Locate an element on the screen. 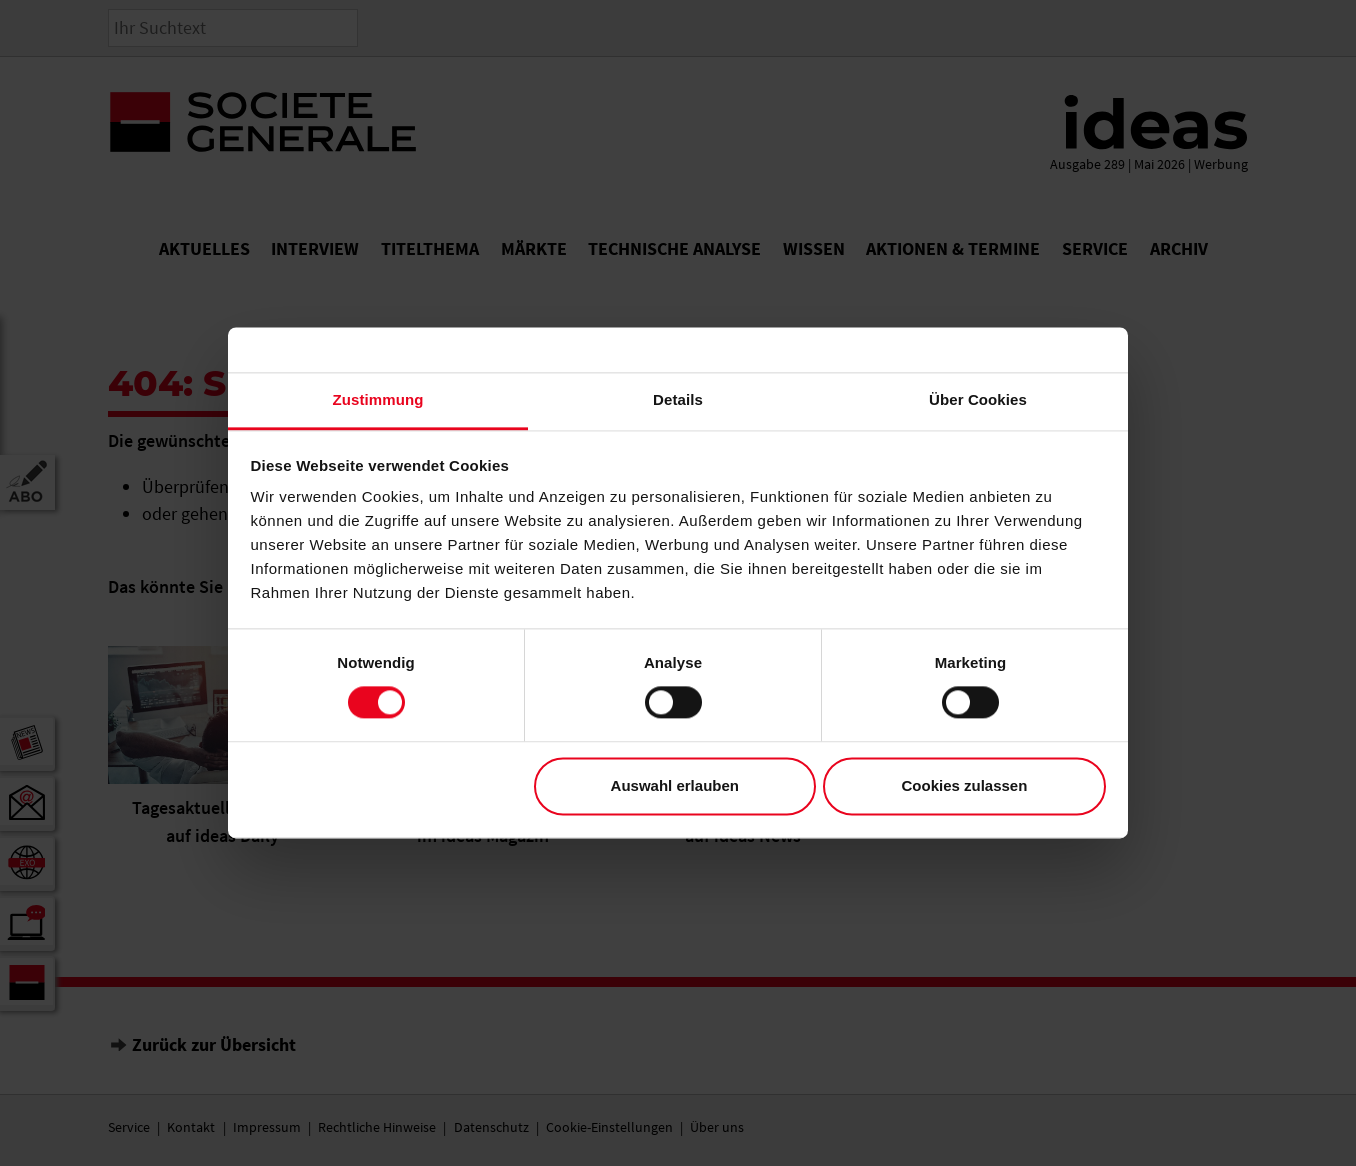  Details [tab] is located at coordinates (678, 399).